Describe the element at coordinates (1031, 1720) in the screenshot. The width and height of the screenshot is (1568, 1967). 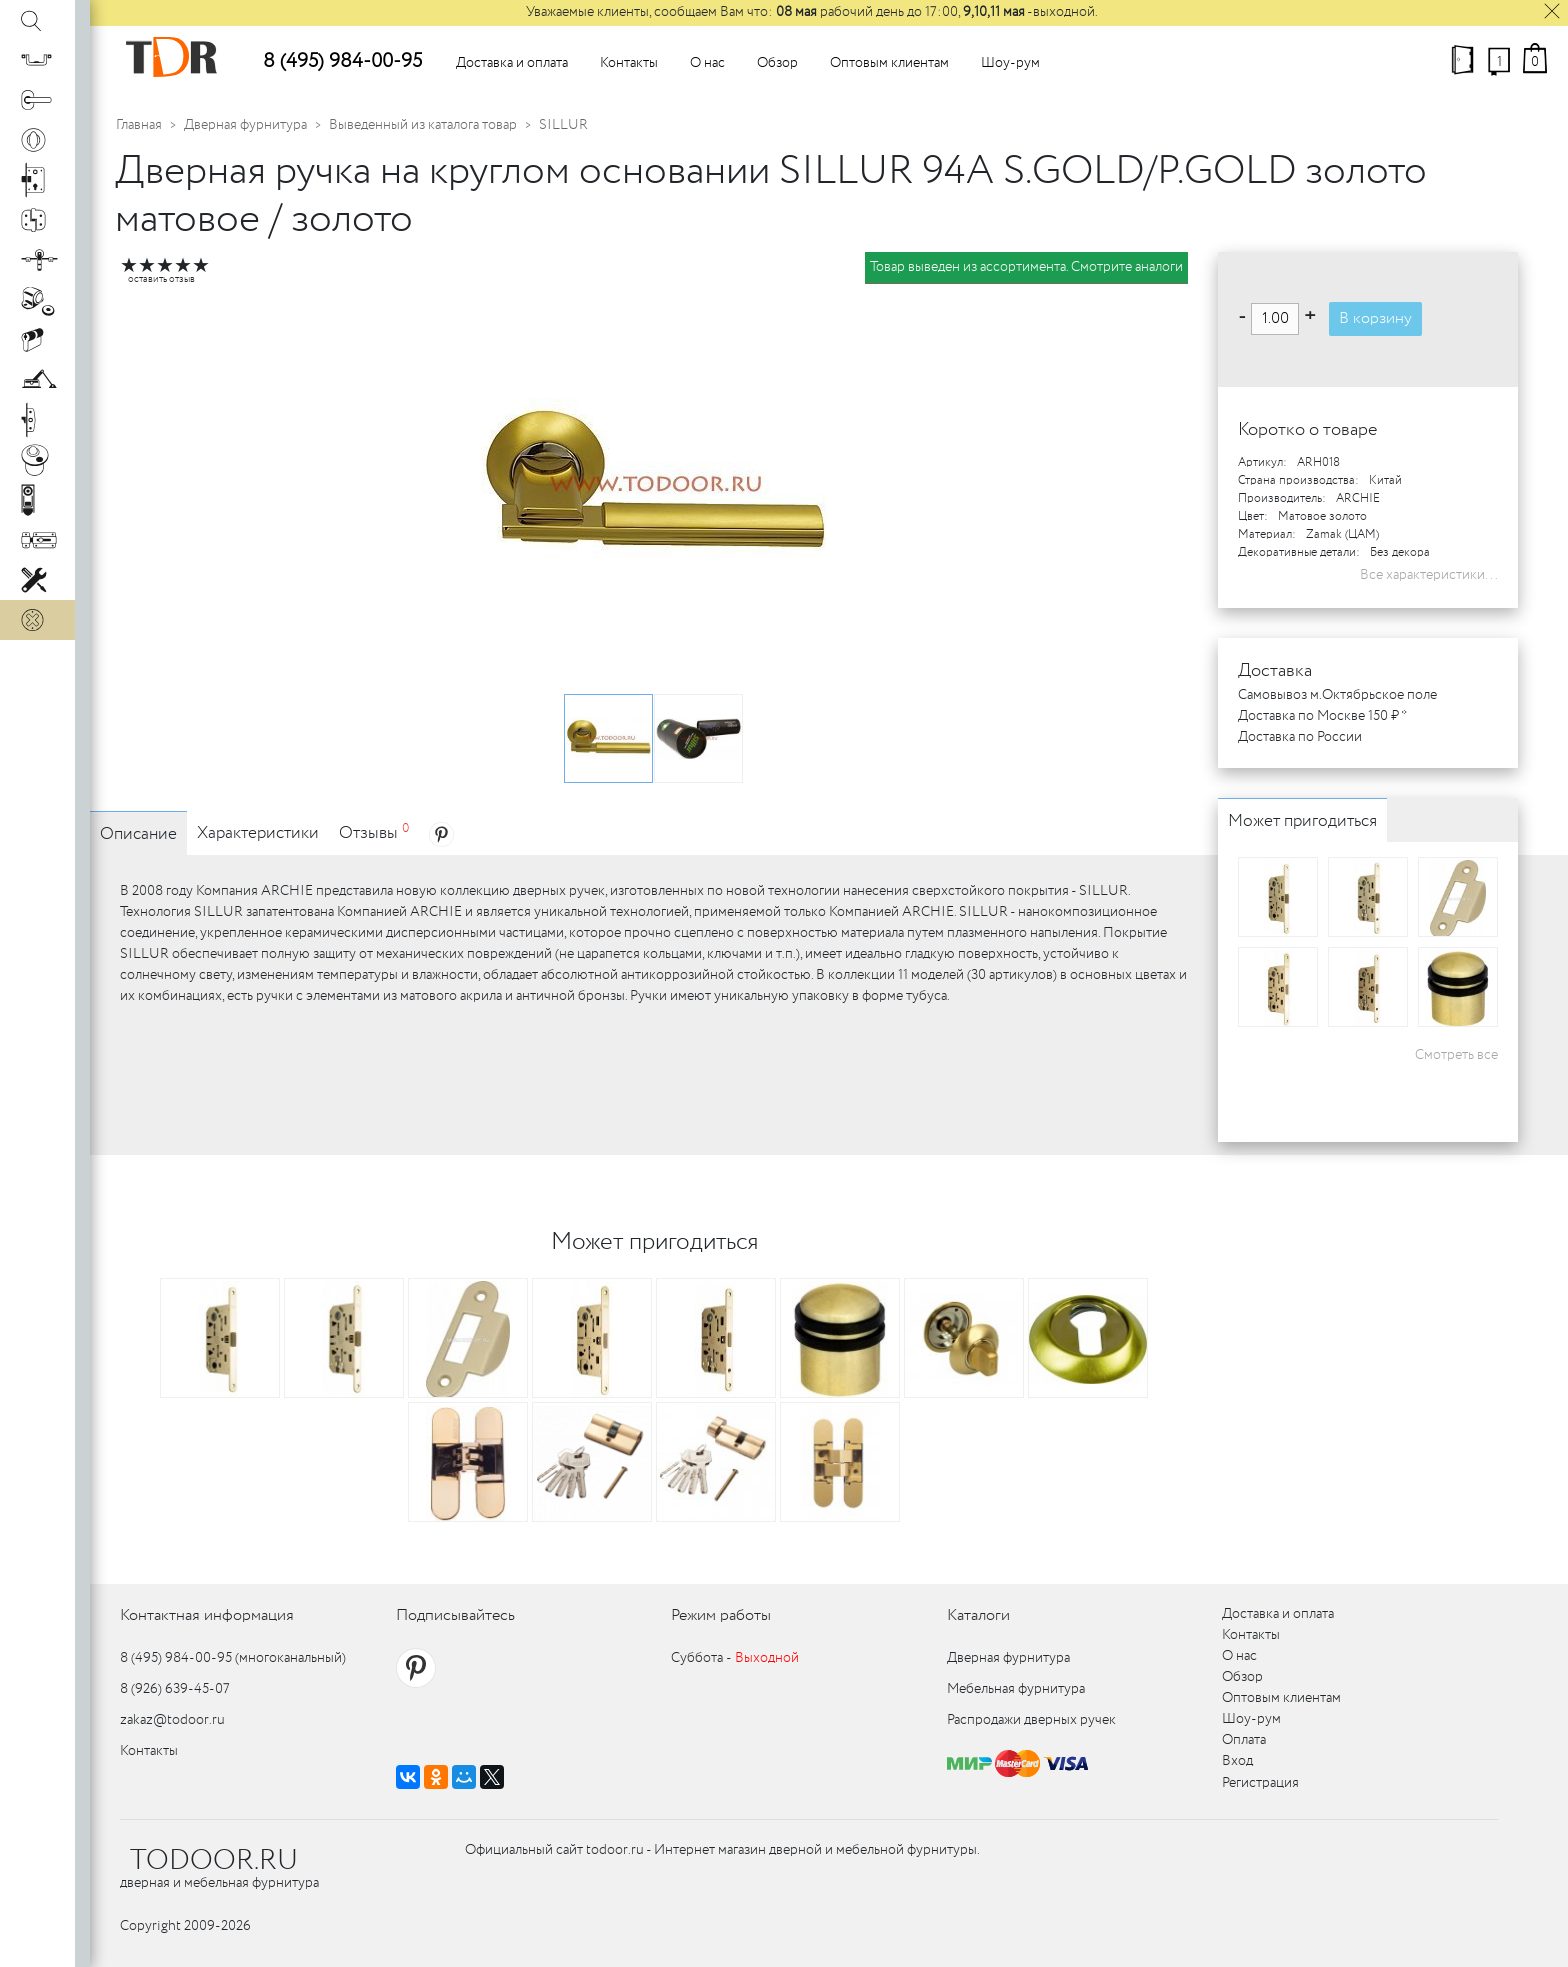
I see `Распродажи дверных ручек` at that location.